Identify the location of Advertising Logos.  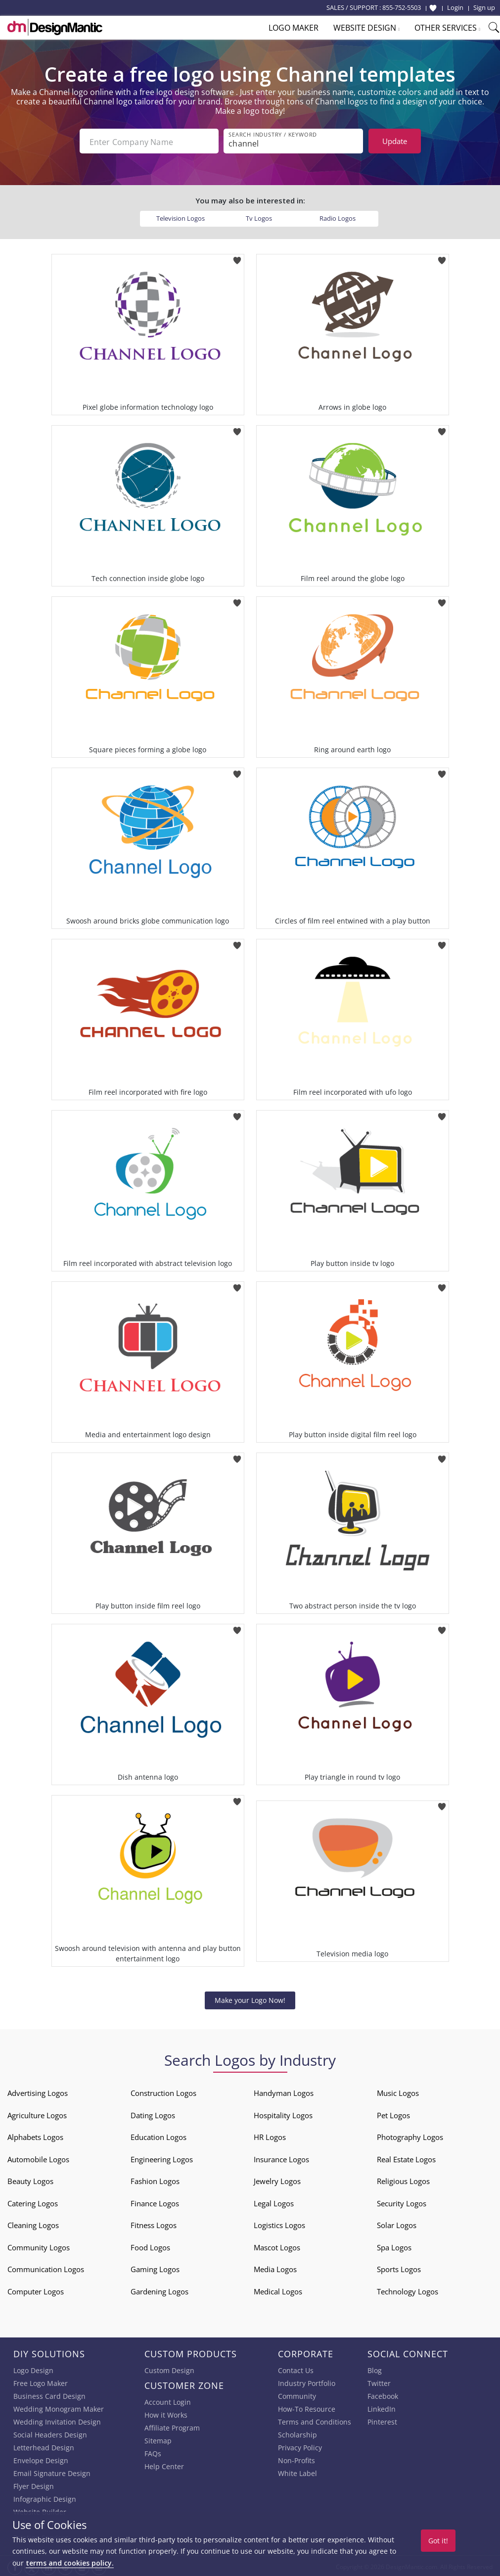
(37, 2091).